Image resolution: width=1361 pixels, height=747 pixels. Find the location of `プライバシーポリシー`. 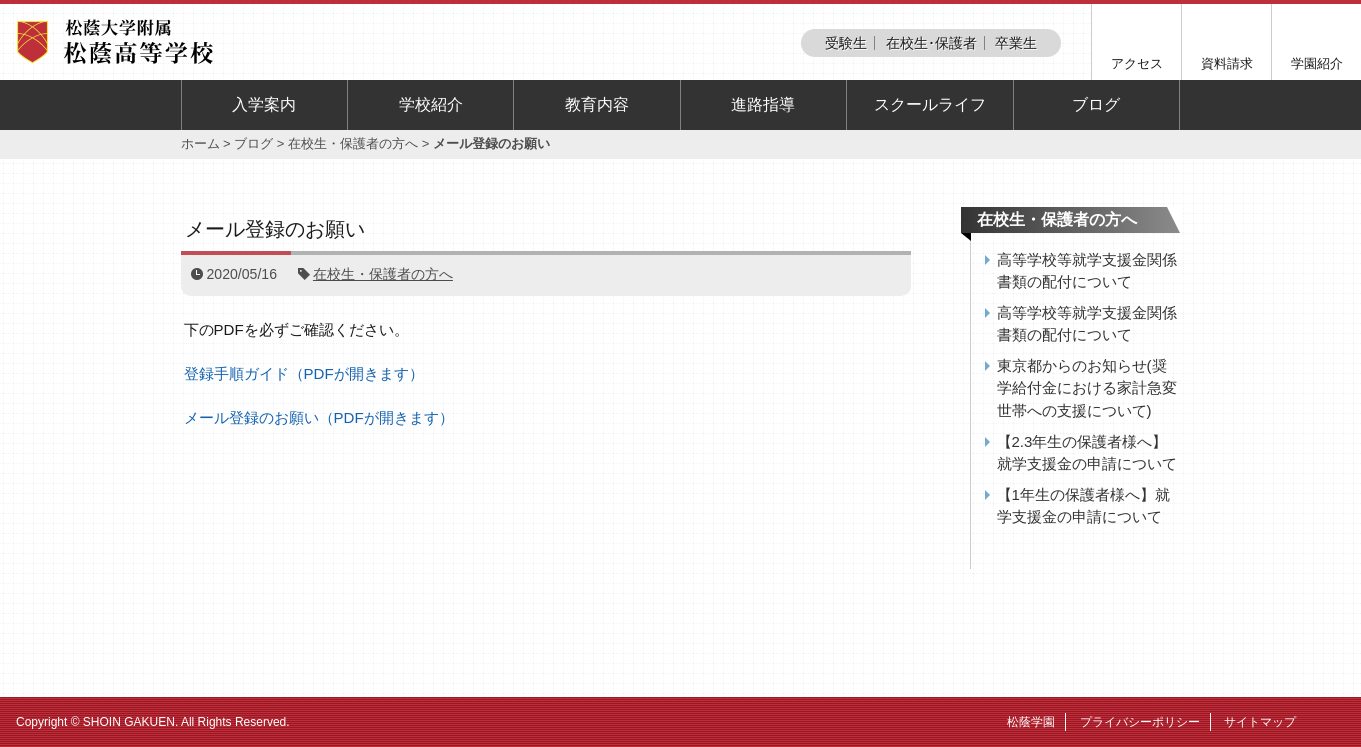

プライバシーポリシー is located at coordinates (1140, 722).